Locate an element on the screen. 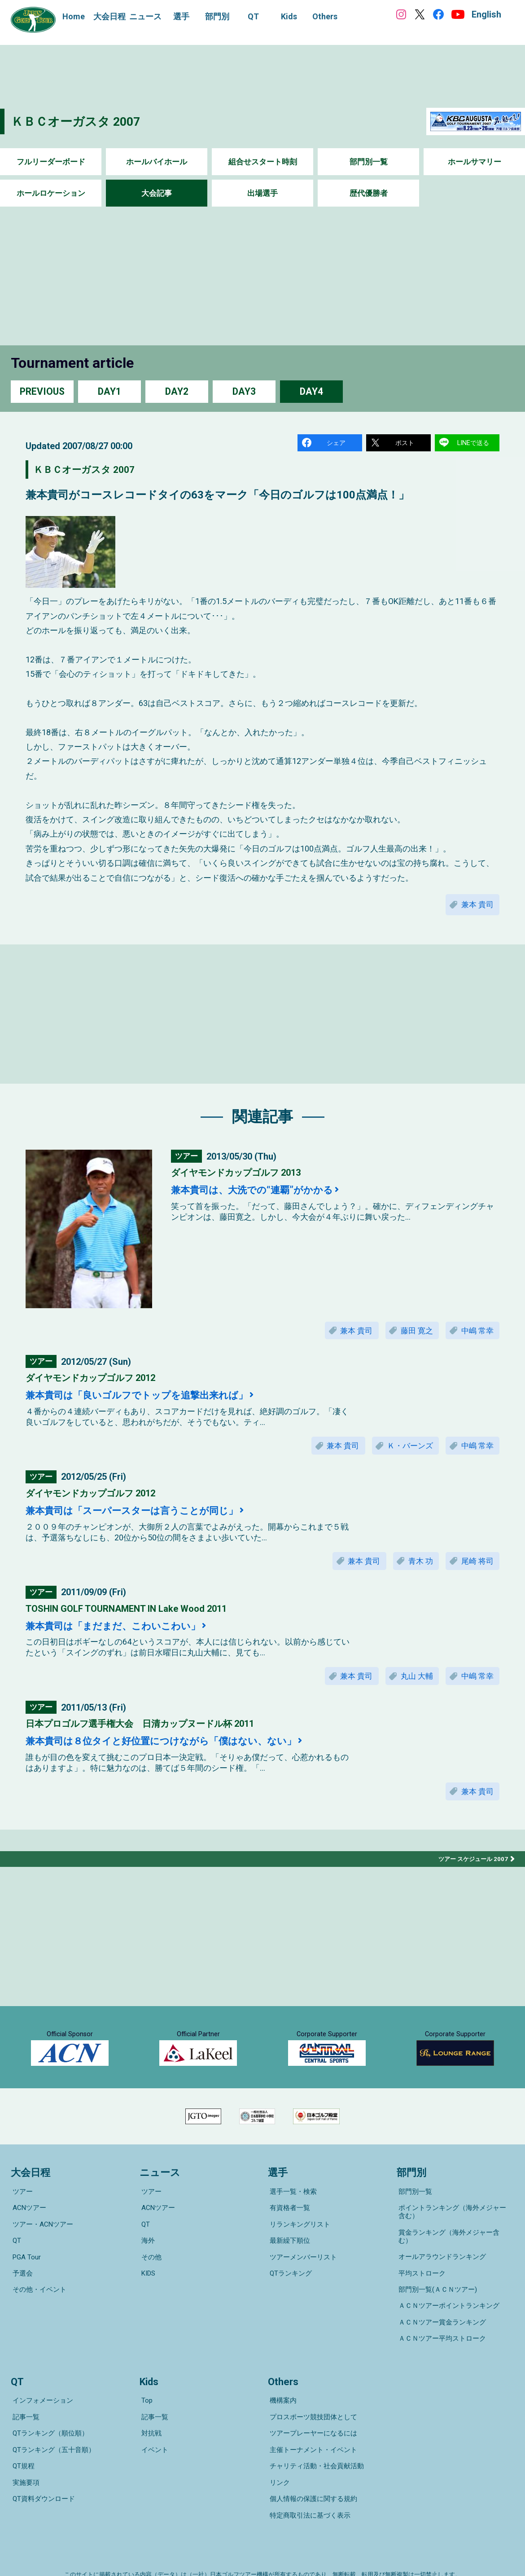 The width and height of the screenshot is (525, 2576). Home is located at coordinates (73, 16).